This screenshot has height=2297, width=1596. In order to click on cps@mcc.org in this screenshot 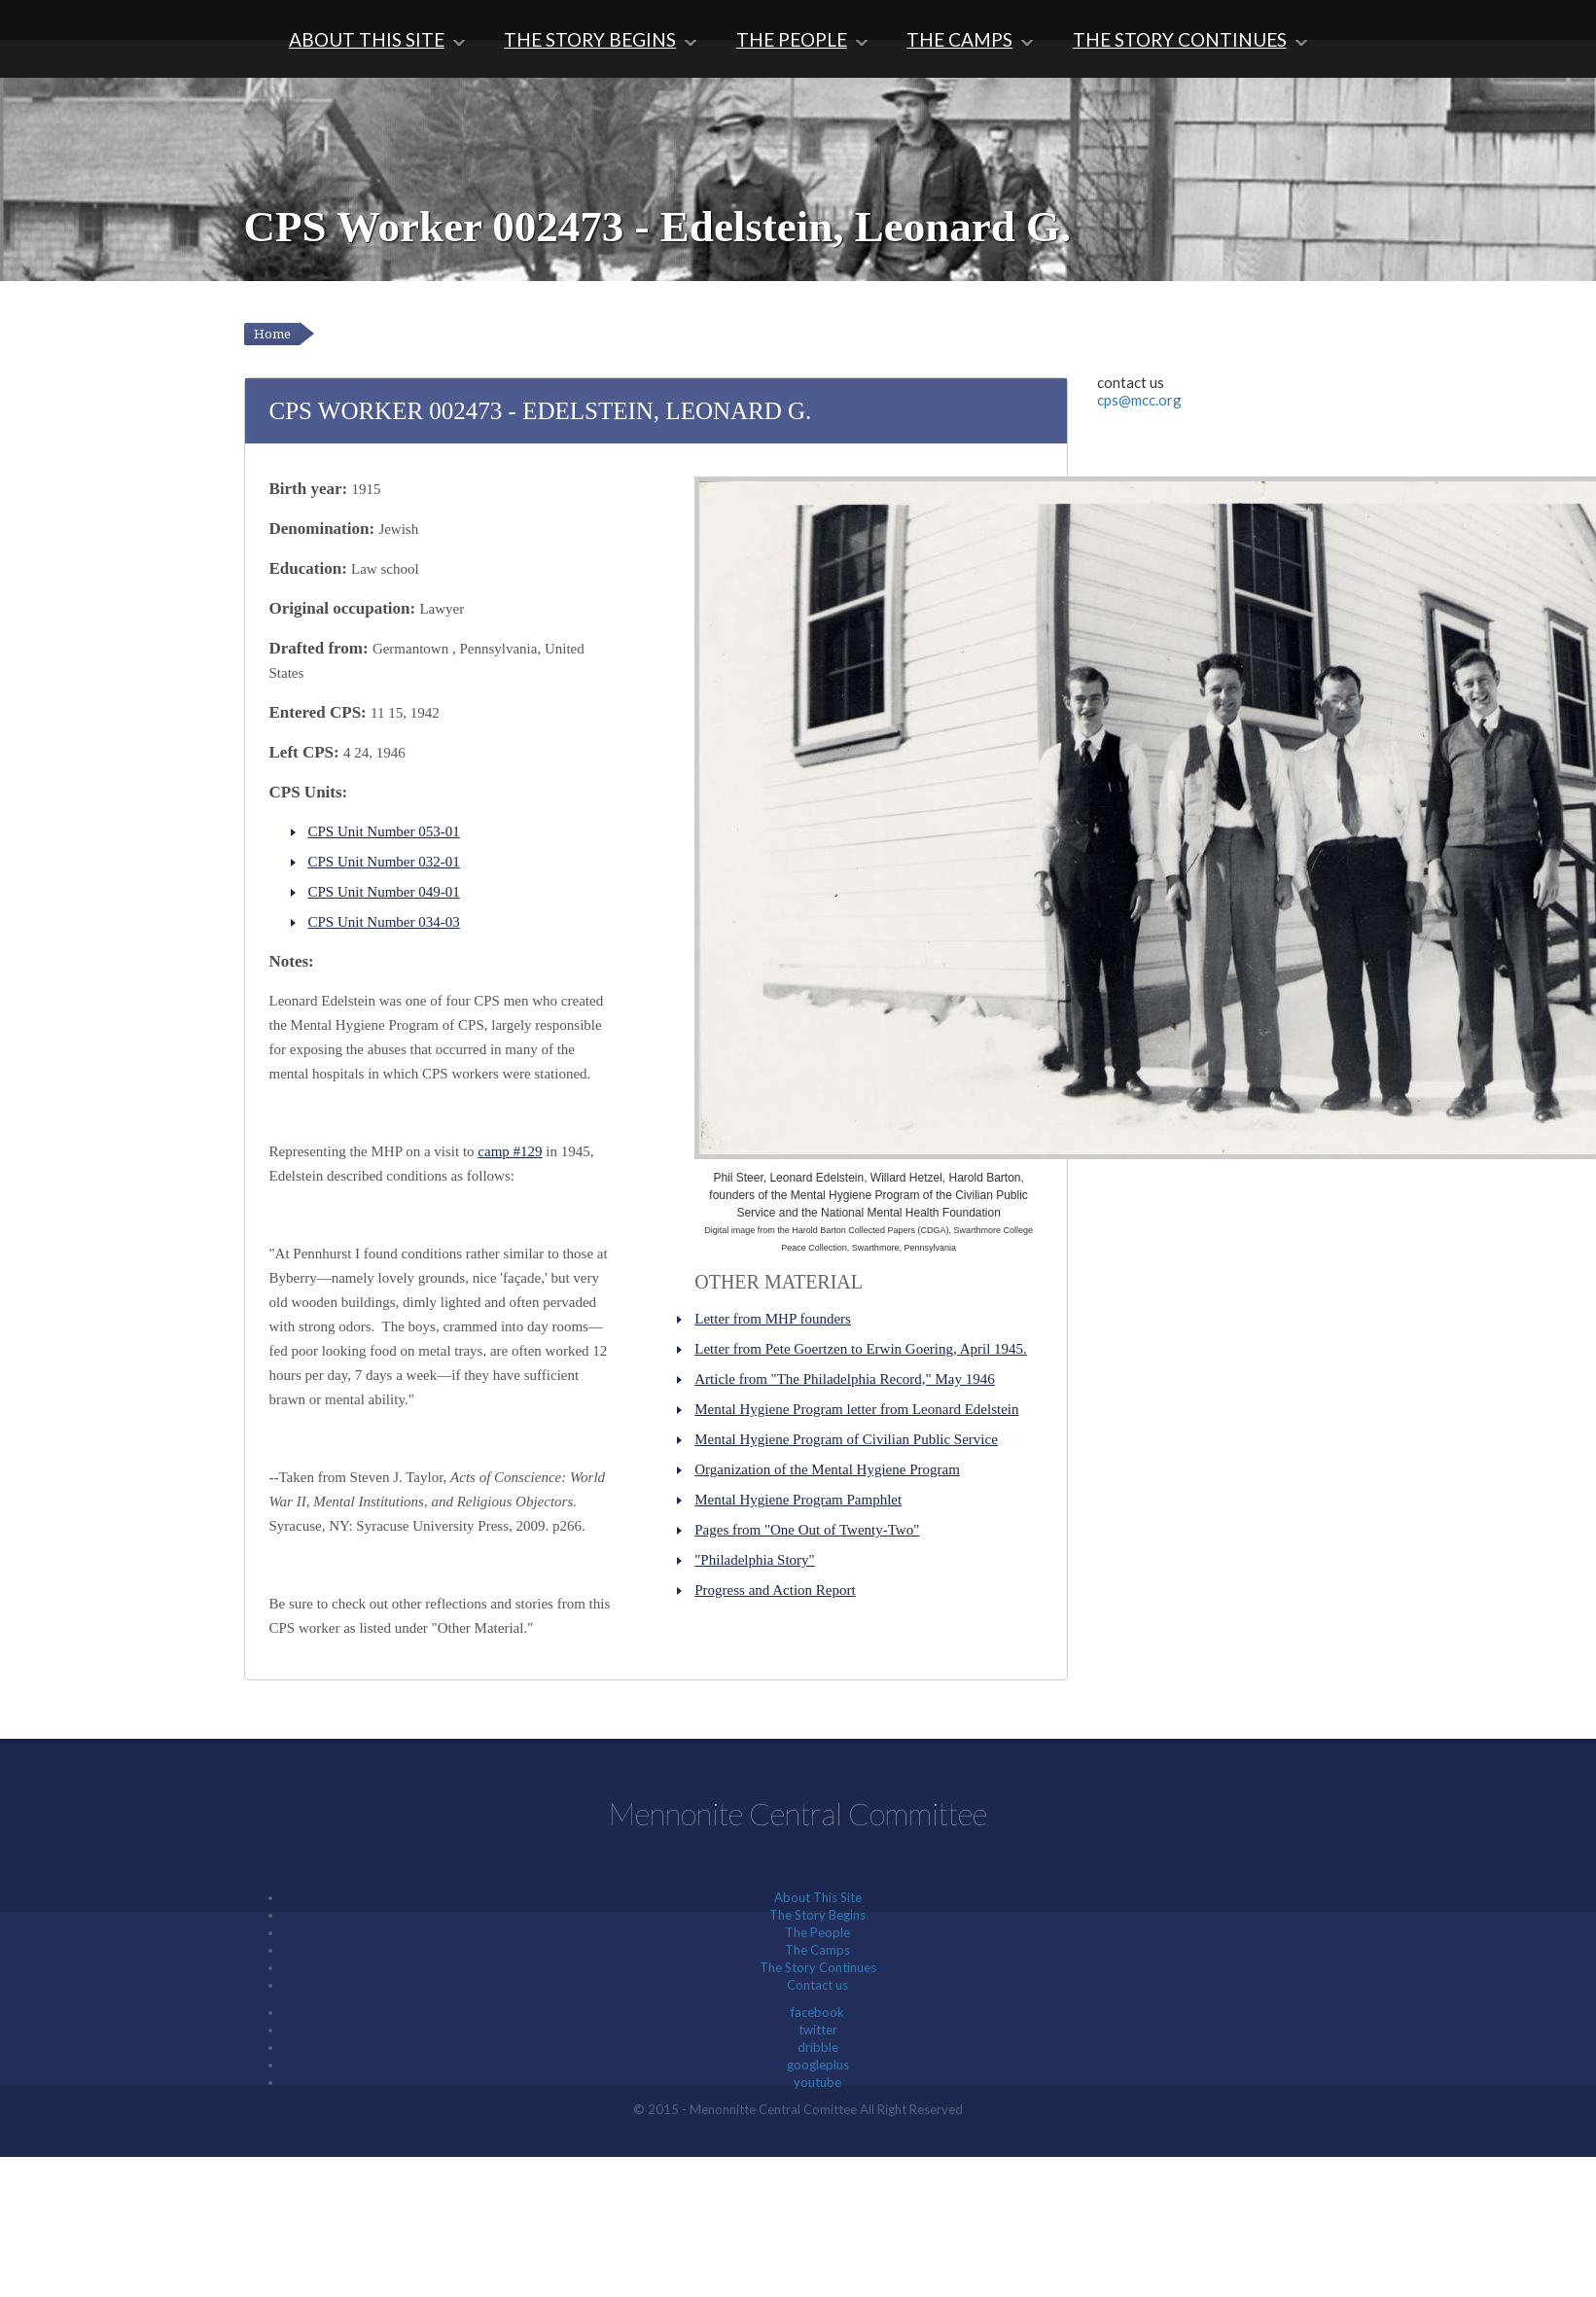, I will do `click(1139, 399)`.